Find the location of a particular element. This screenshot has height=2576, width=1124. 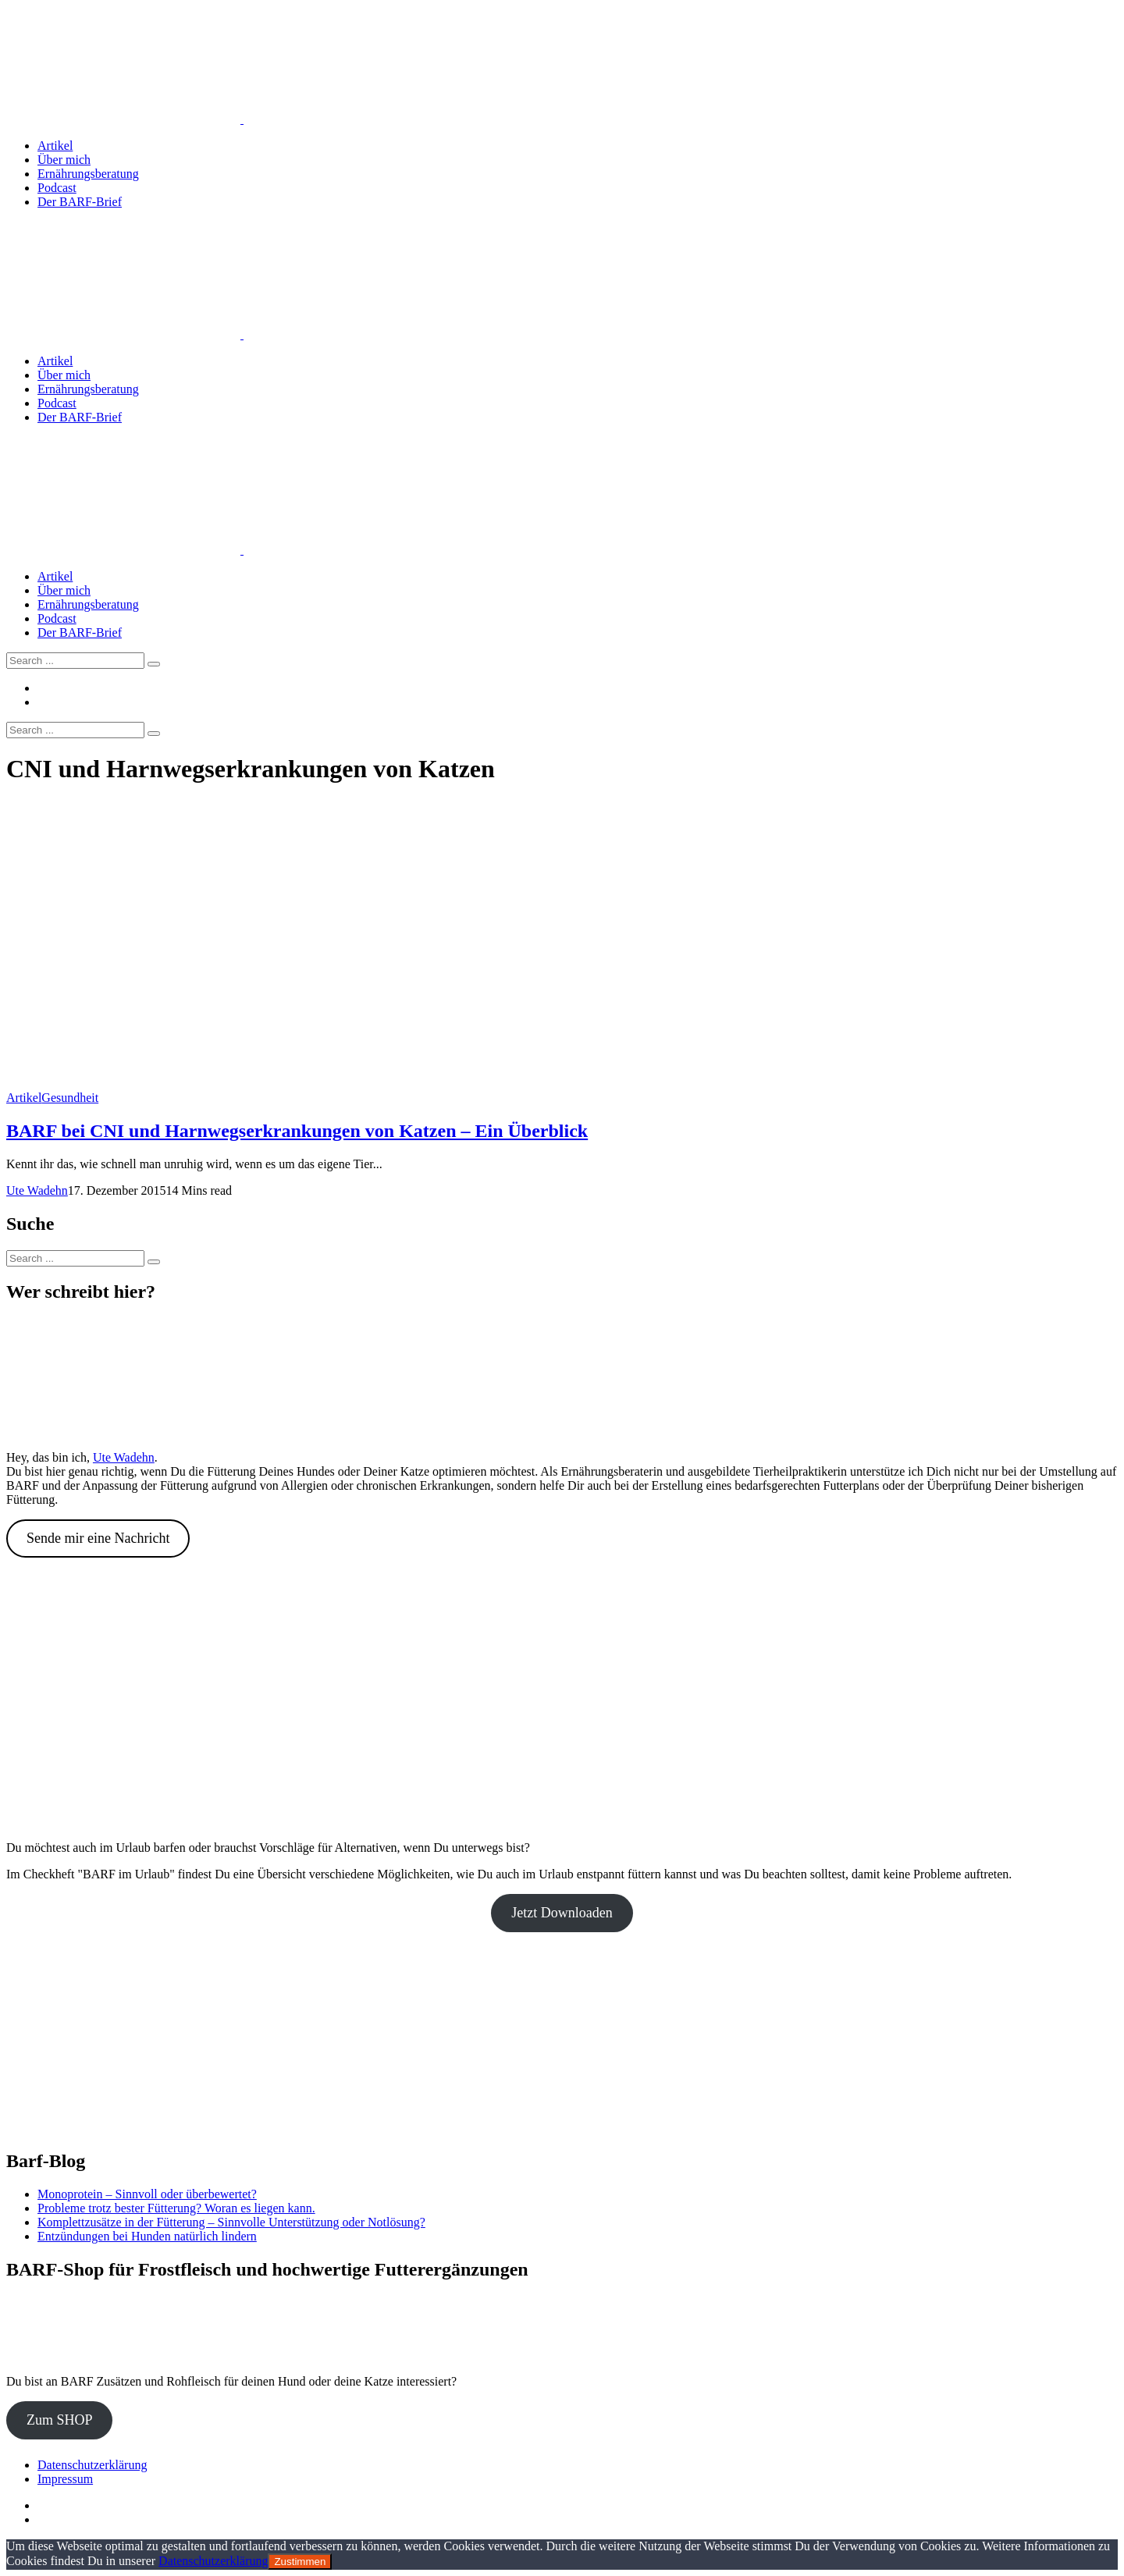

Impressum is located at coordinates (65, 2478).